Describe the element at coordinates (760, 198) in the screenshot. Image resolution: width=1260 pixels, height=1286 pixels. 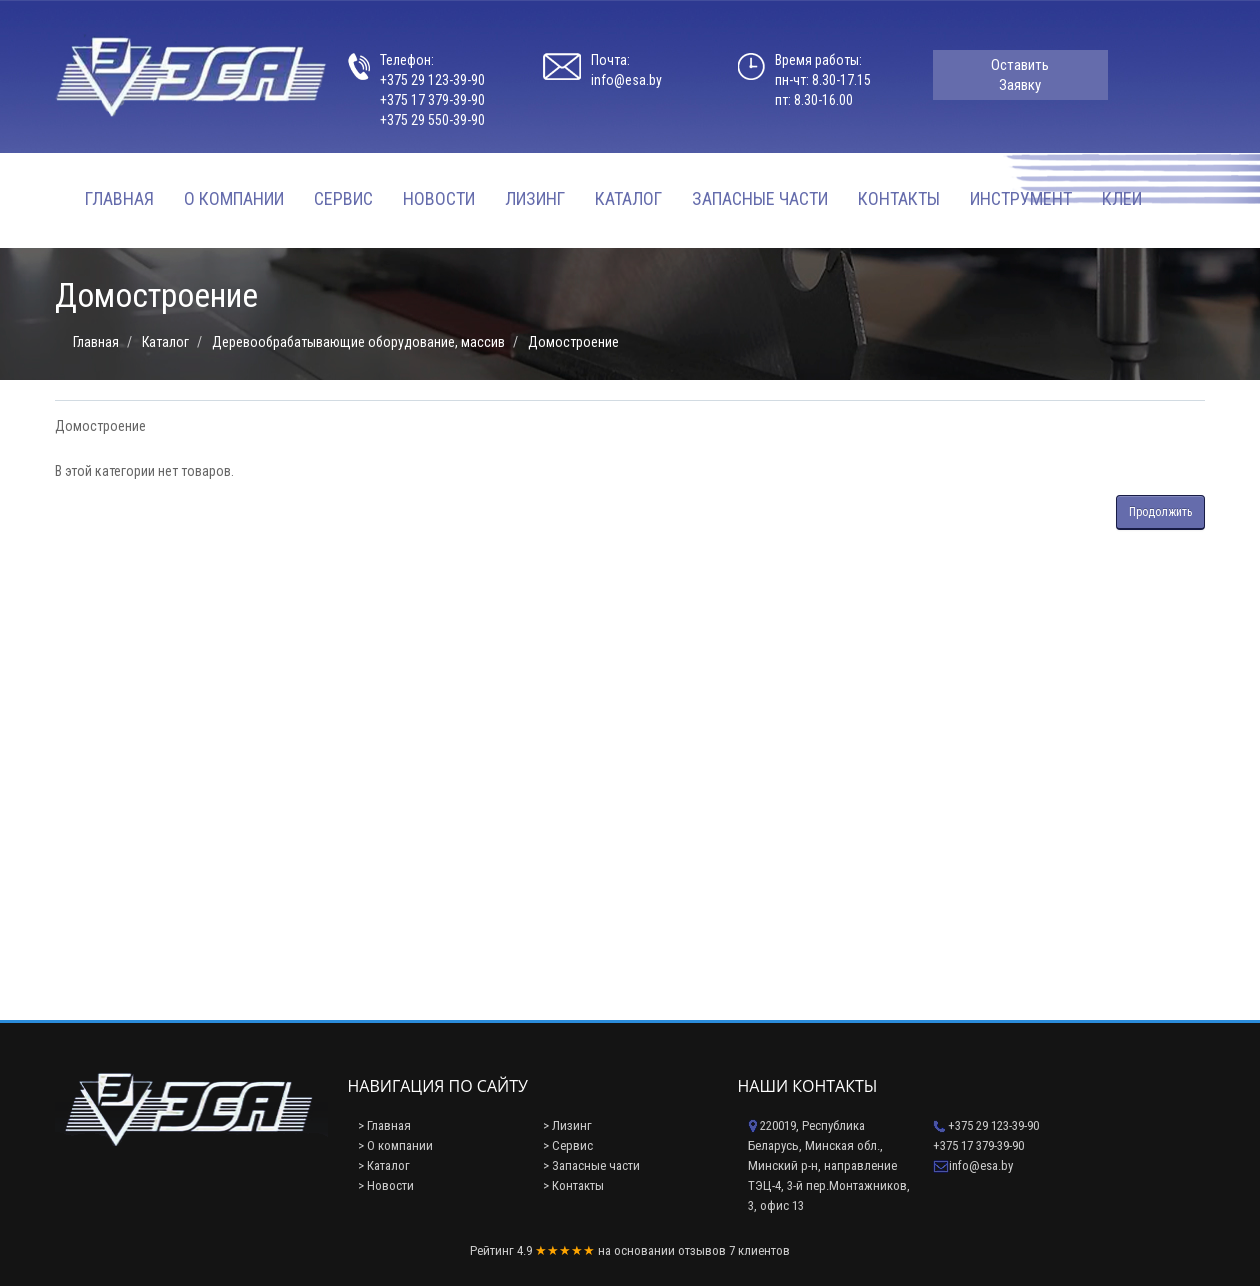
I see `Запасные части` at that location.